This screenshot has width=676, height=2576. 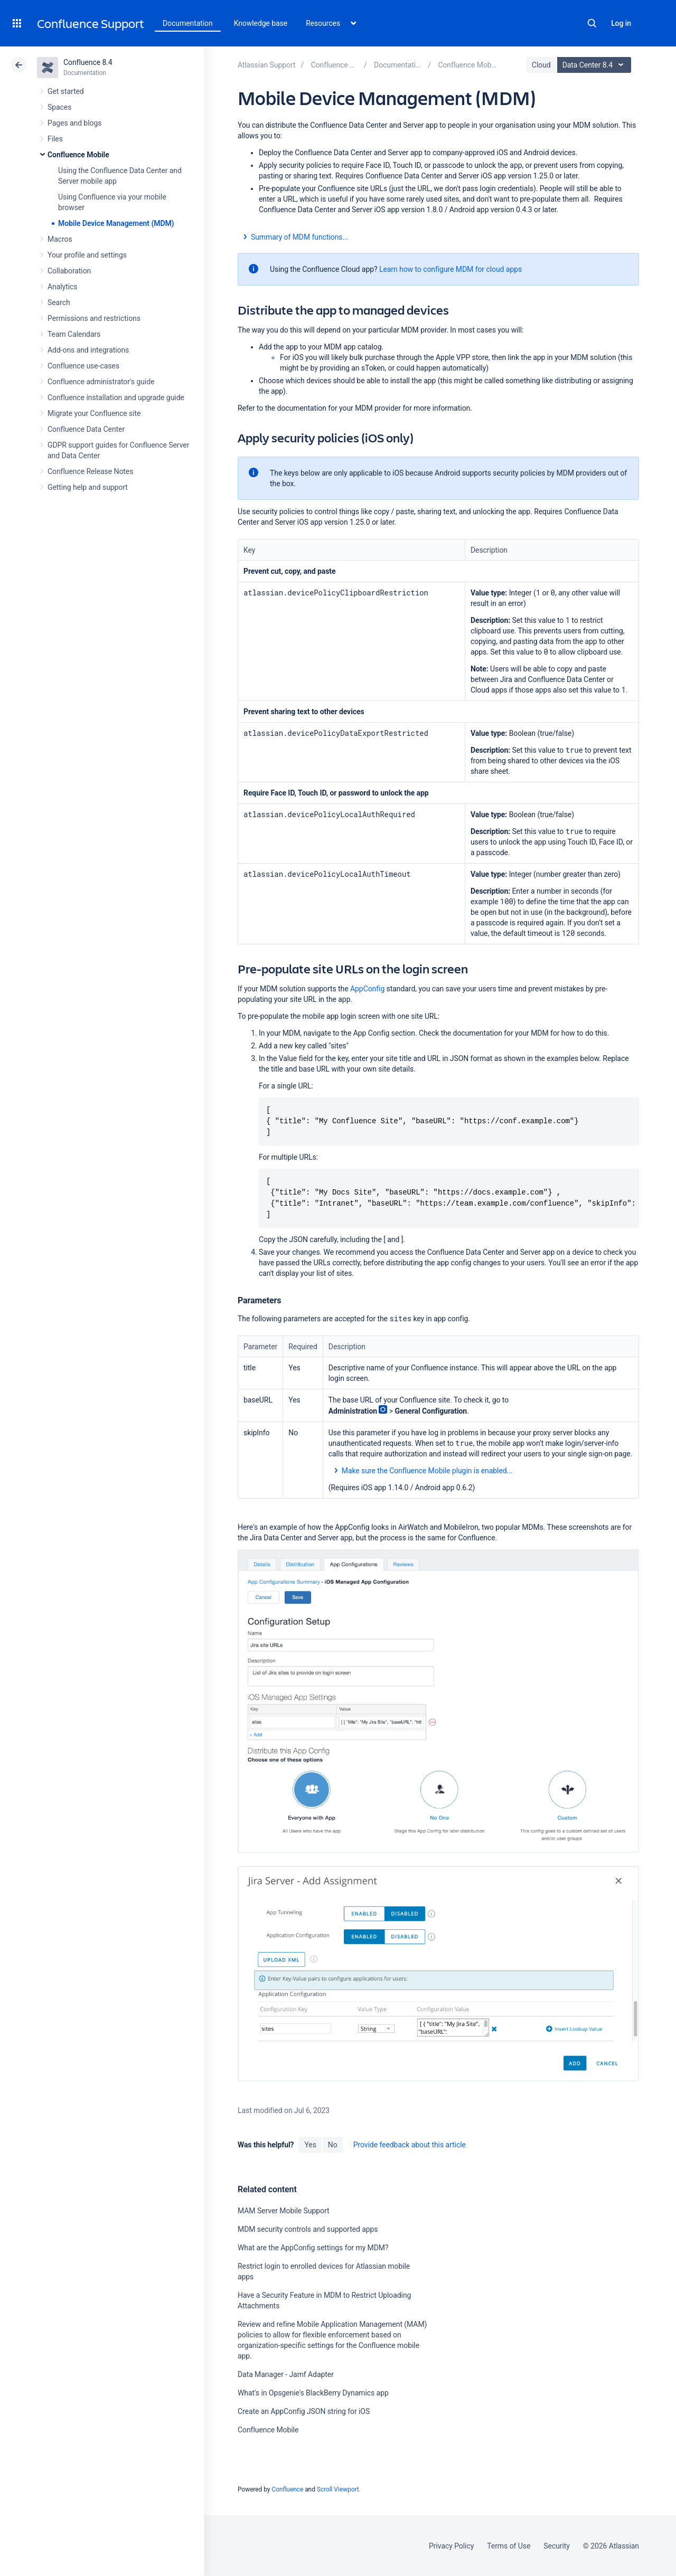 What do you see at coordinates (101, 381) in the screenshot?
I see `Confluence administrator's guide` at bounding box center [101, 381].